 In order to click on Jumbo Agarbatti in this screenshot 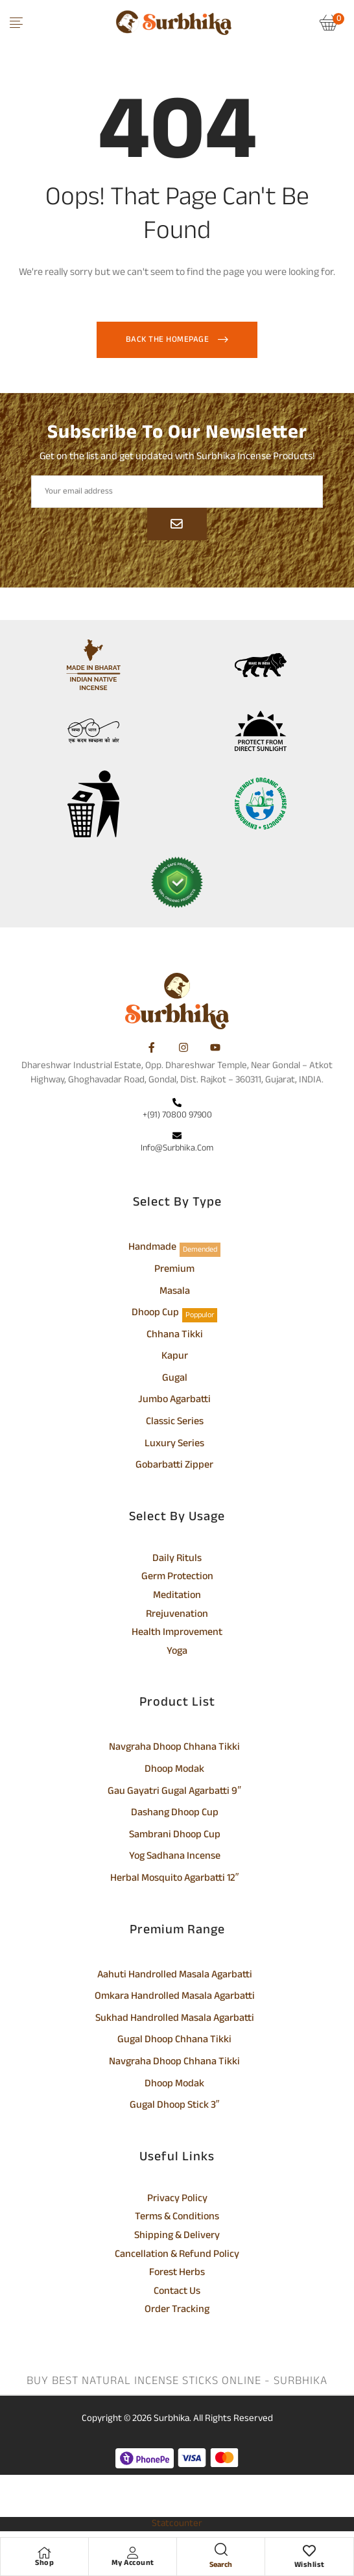, I will do `click(174, 1400)`.